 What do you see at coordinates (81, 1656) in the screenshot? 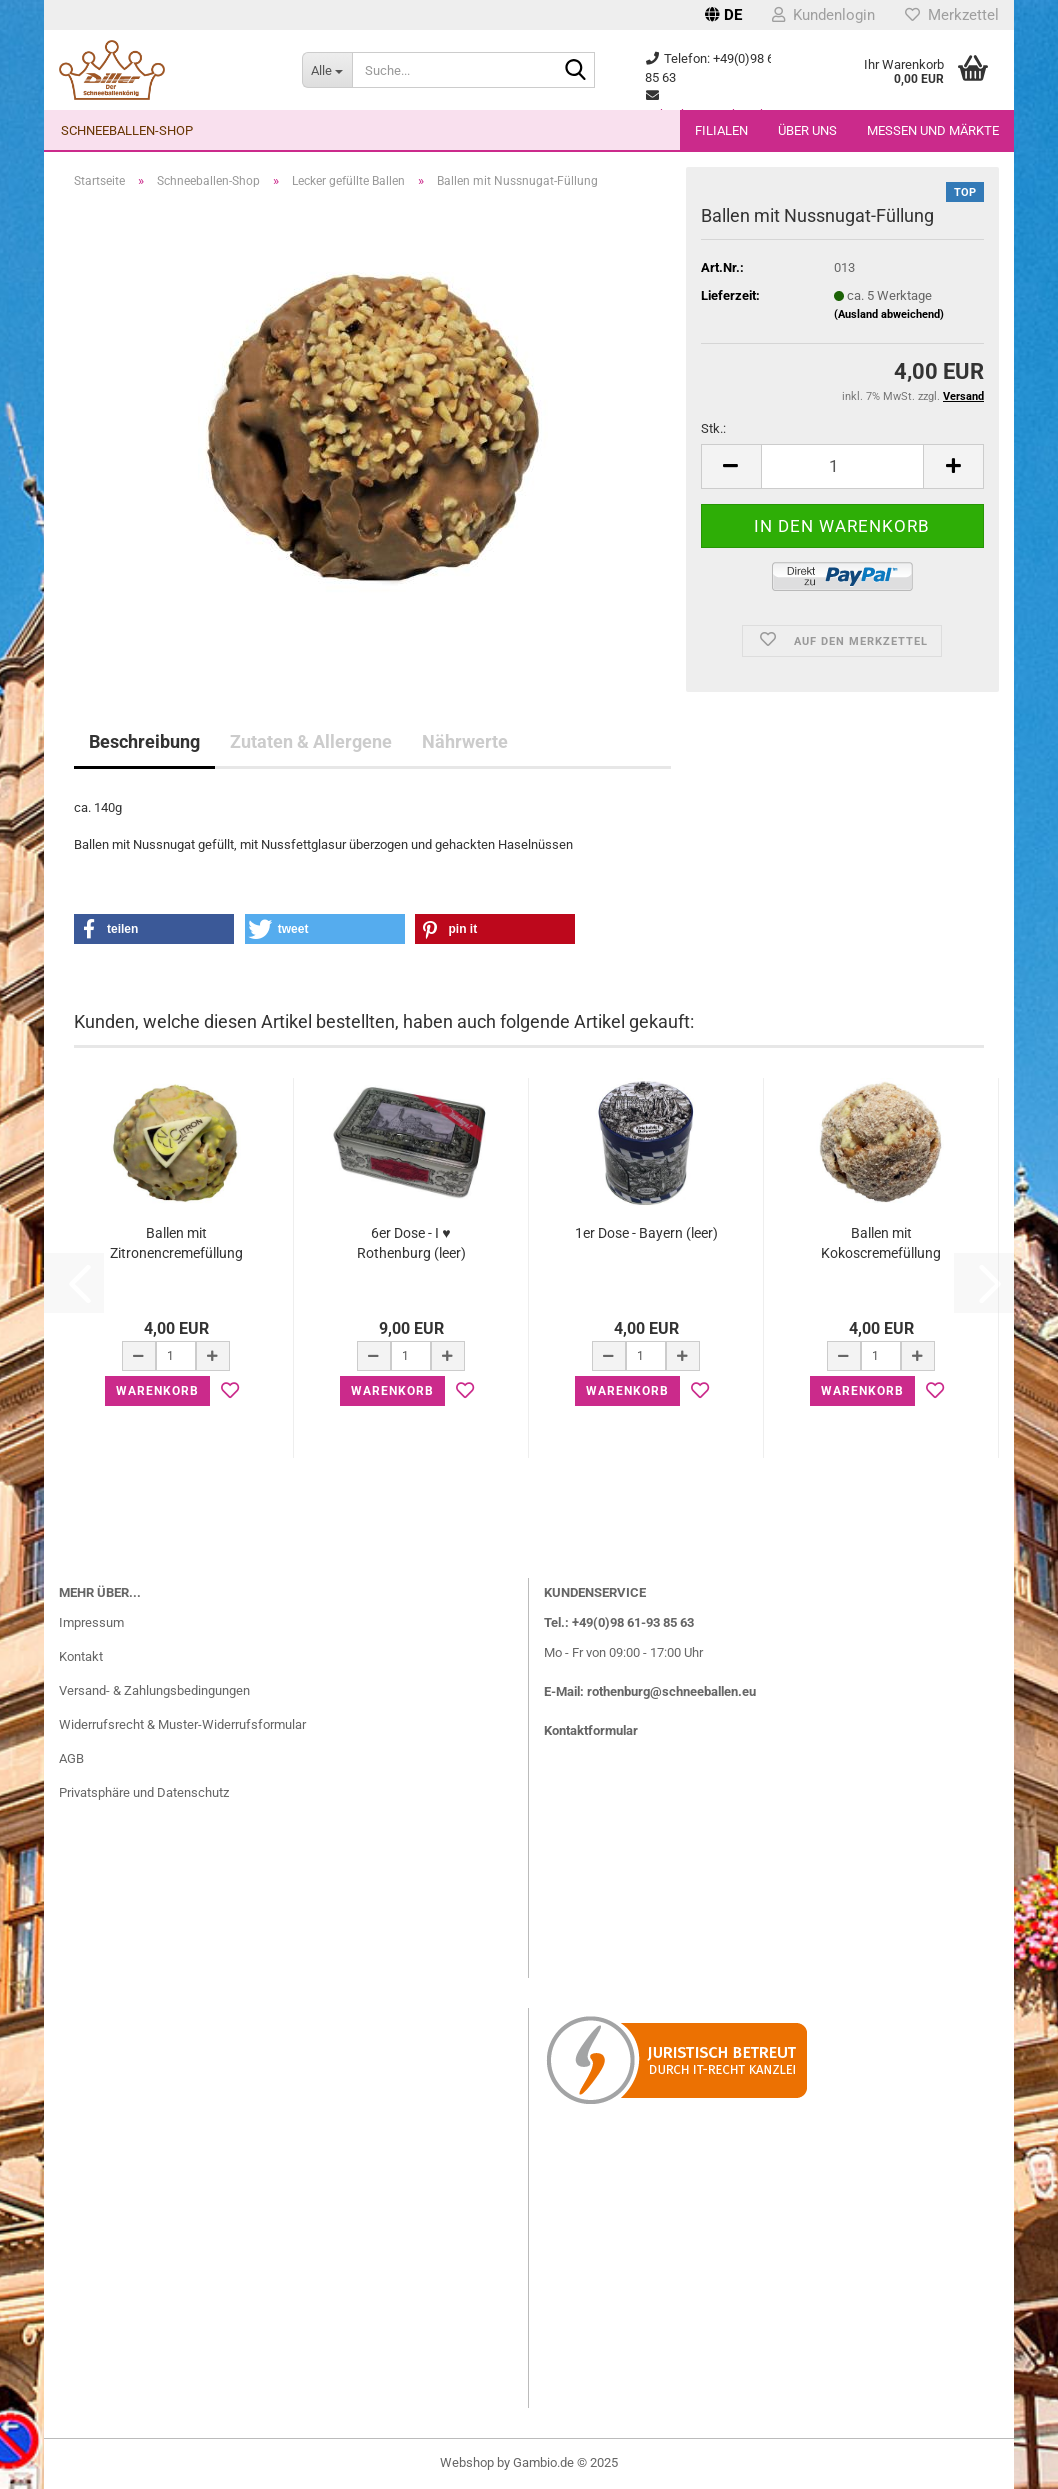
I see `Kontakt` at bounding box center [81, 1656].